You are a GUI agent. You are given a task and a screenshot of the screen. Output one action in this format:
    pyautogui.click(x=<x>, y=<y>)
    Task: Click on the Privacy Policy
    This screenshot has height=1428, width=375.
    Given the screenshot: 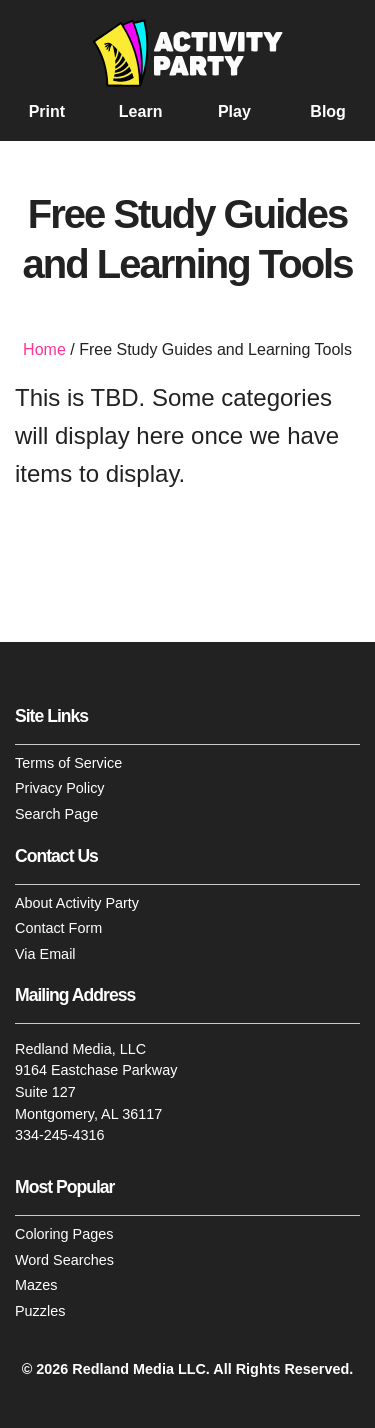 What is the action you would take?
    pyautogui.click(x=60, y=789)
    